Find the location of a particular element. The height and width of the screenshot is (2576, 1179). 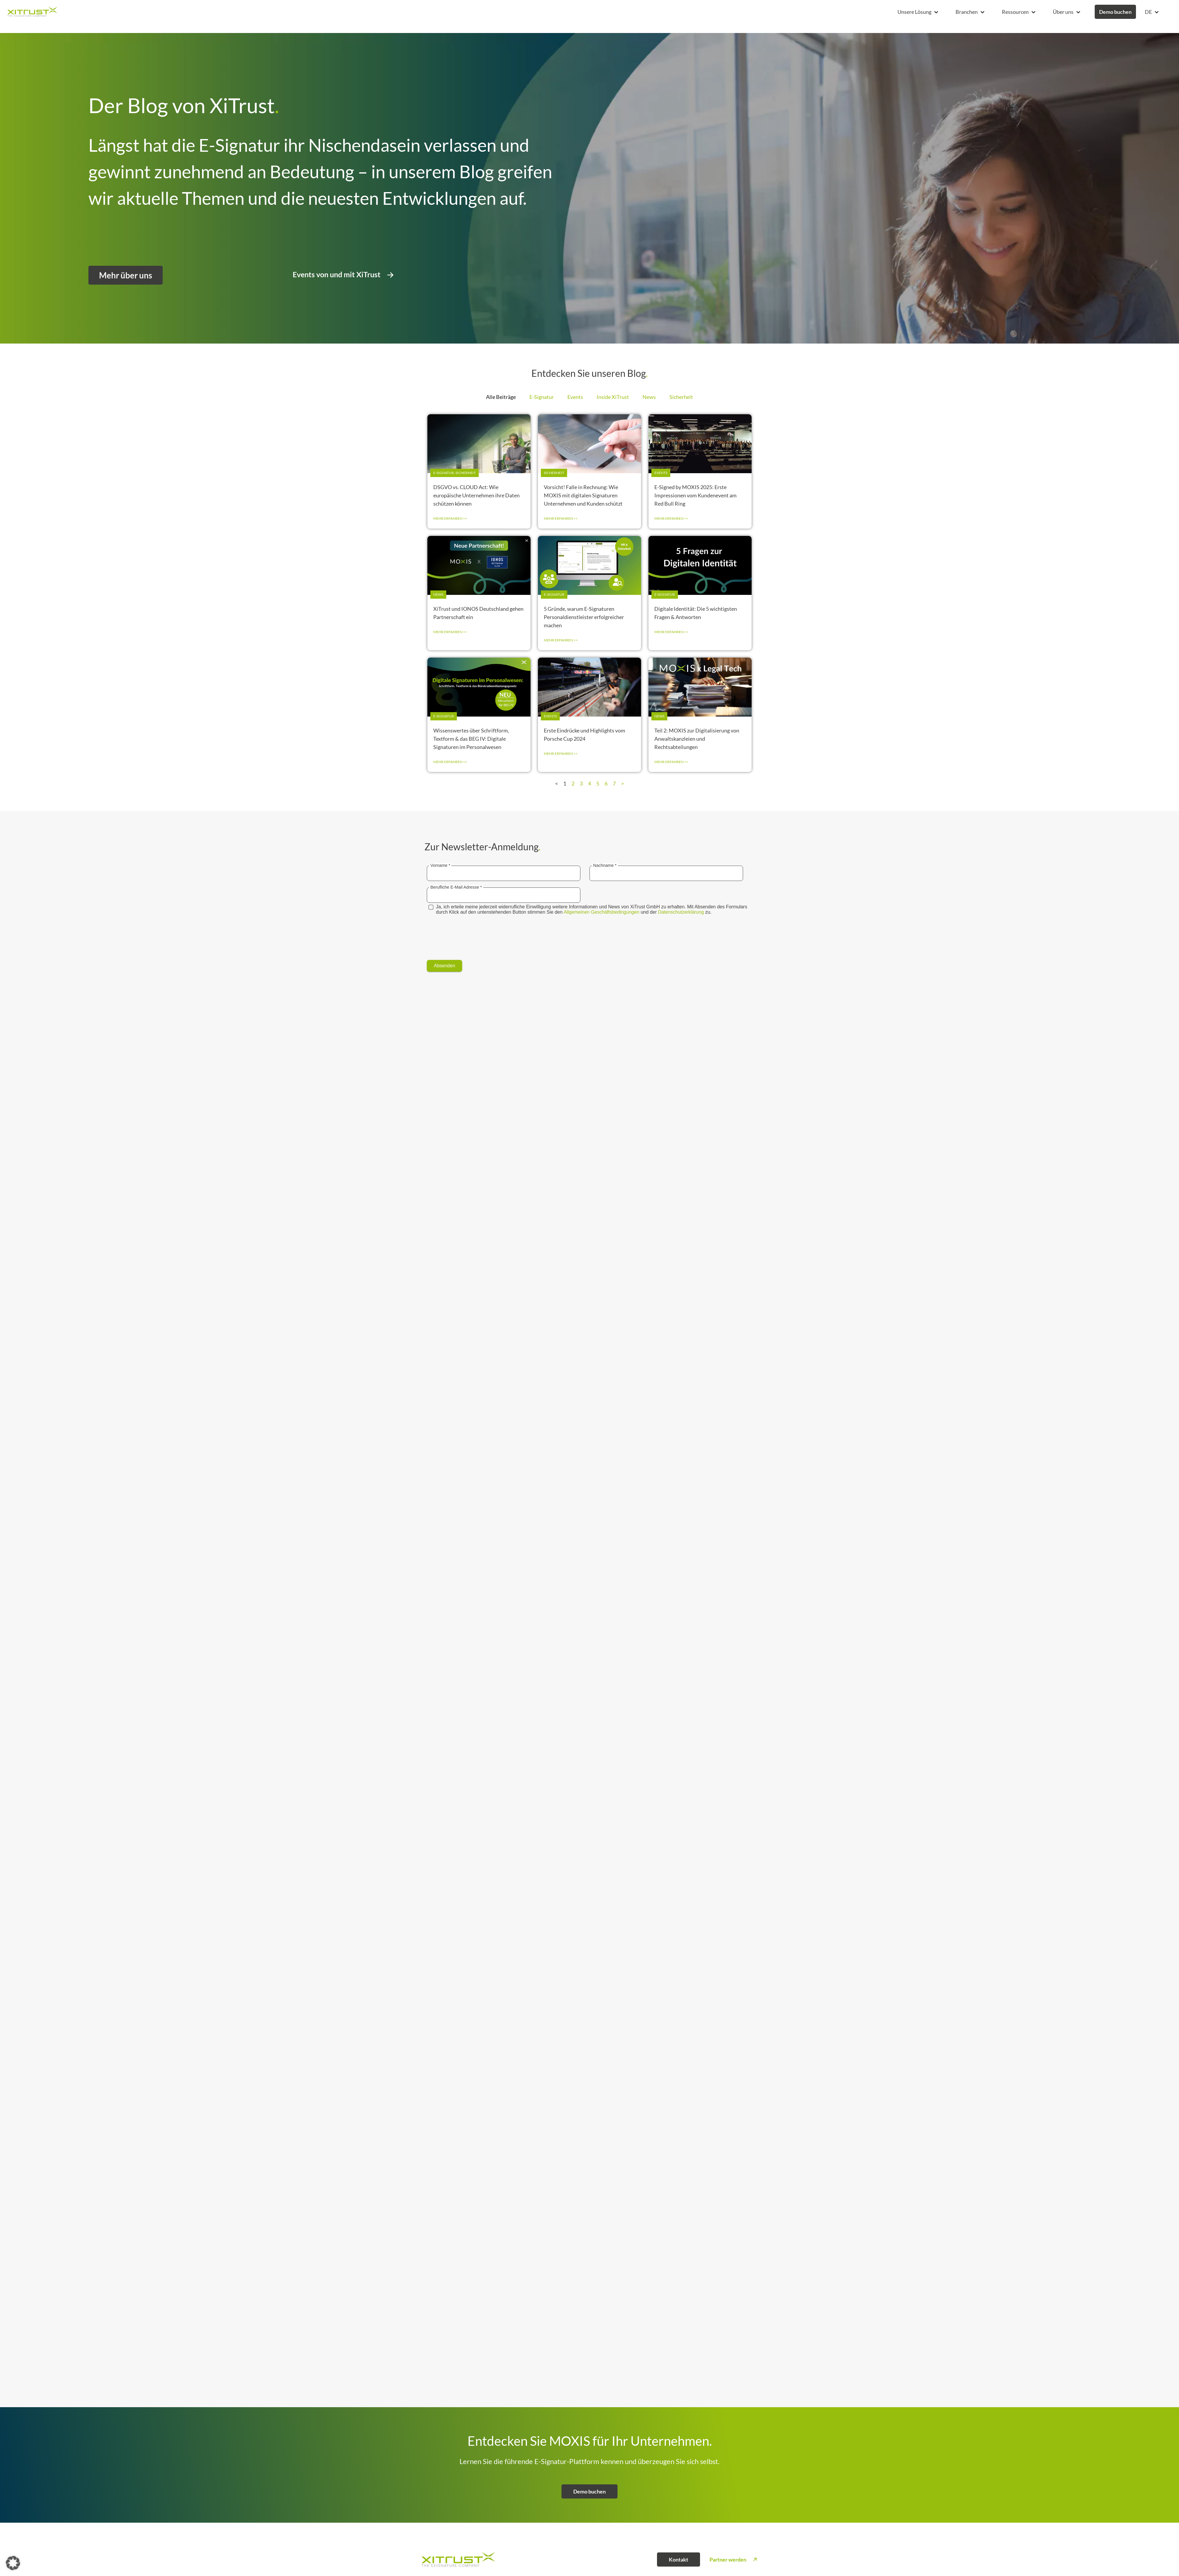

Unsere Lösung is located at coordinates (918, 12).